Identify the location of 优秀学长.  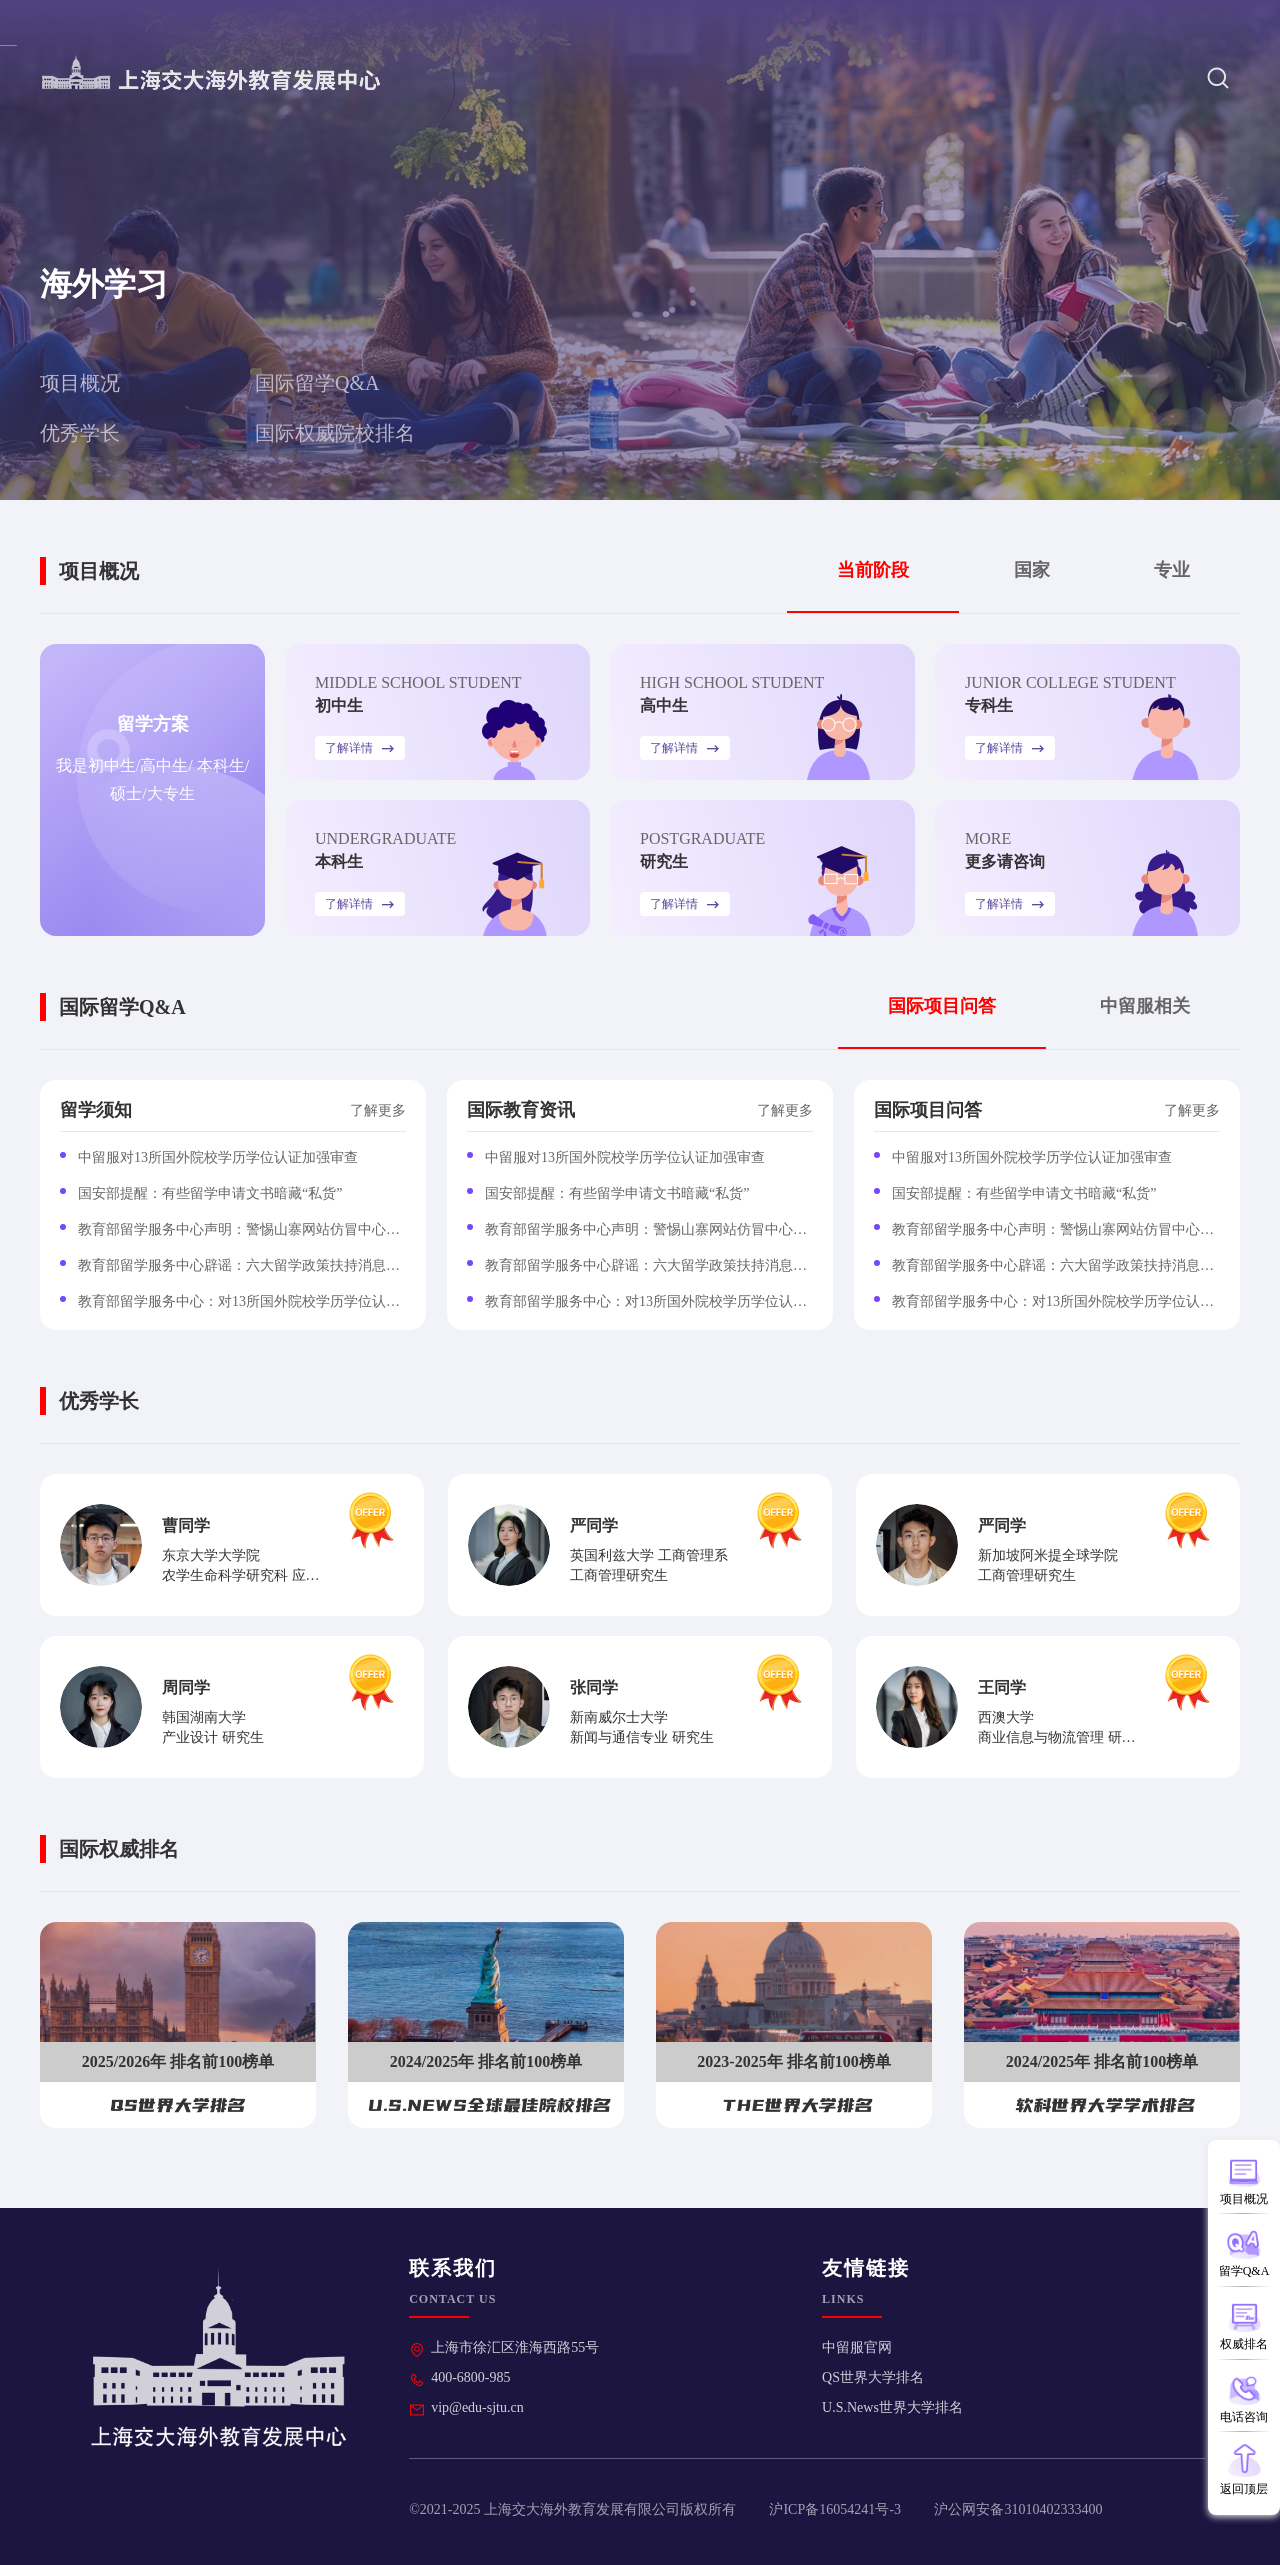
(80, 433).